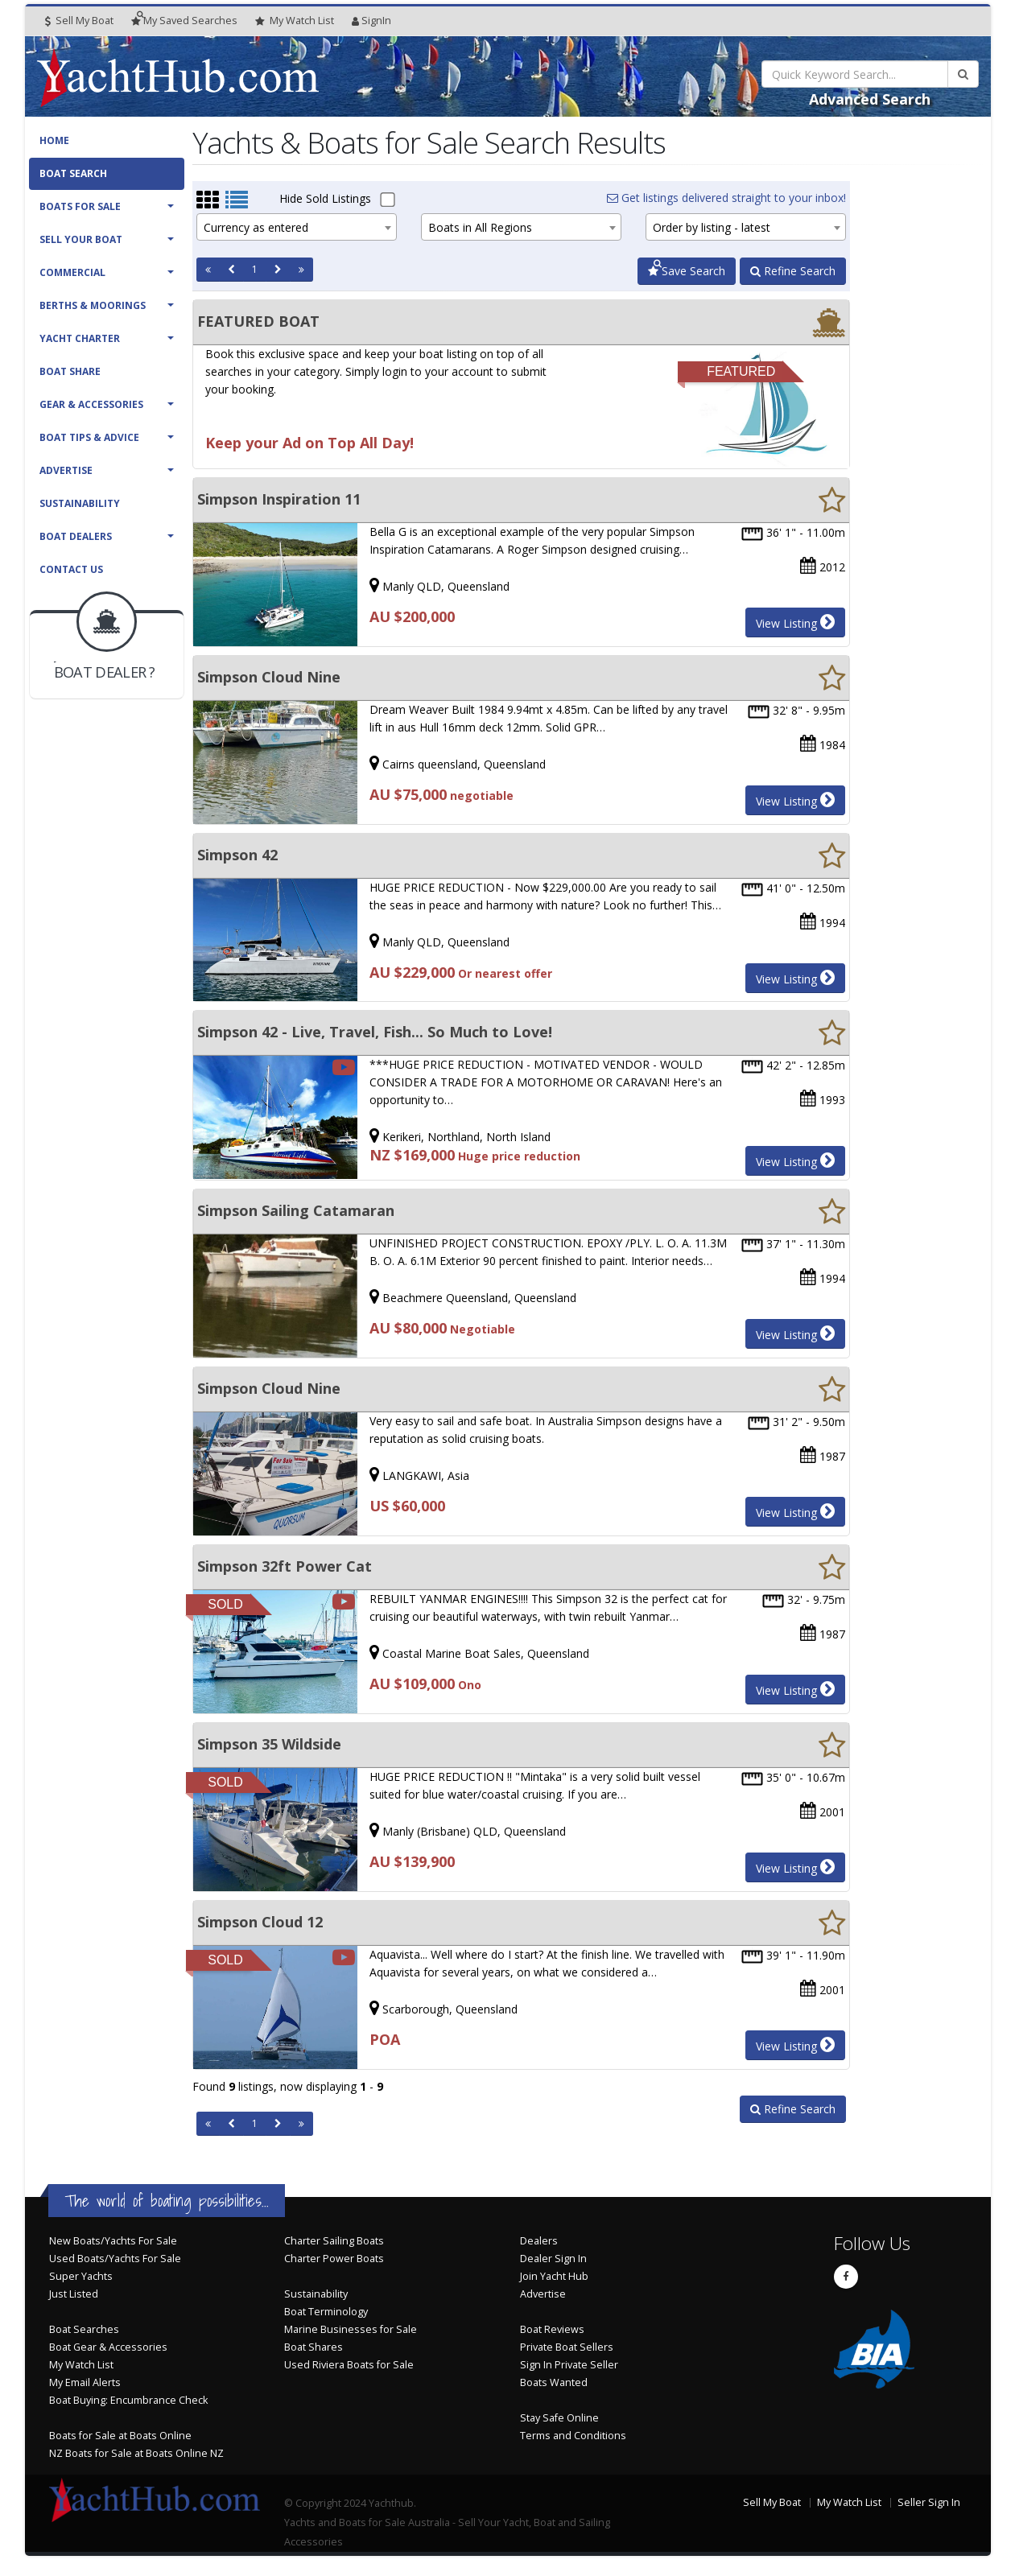  Describe the element at coordinates (73, 2294) in the screenshot. I see `Just Listed` at that location.